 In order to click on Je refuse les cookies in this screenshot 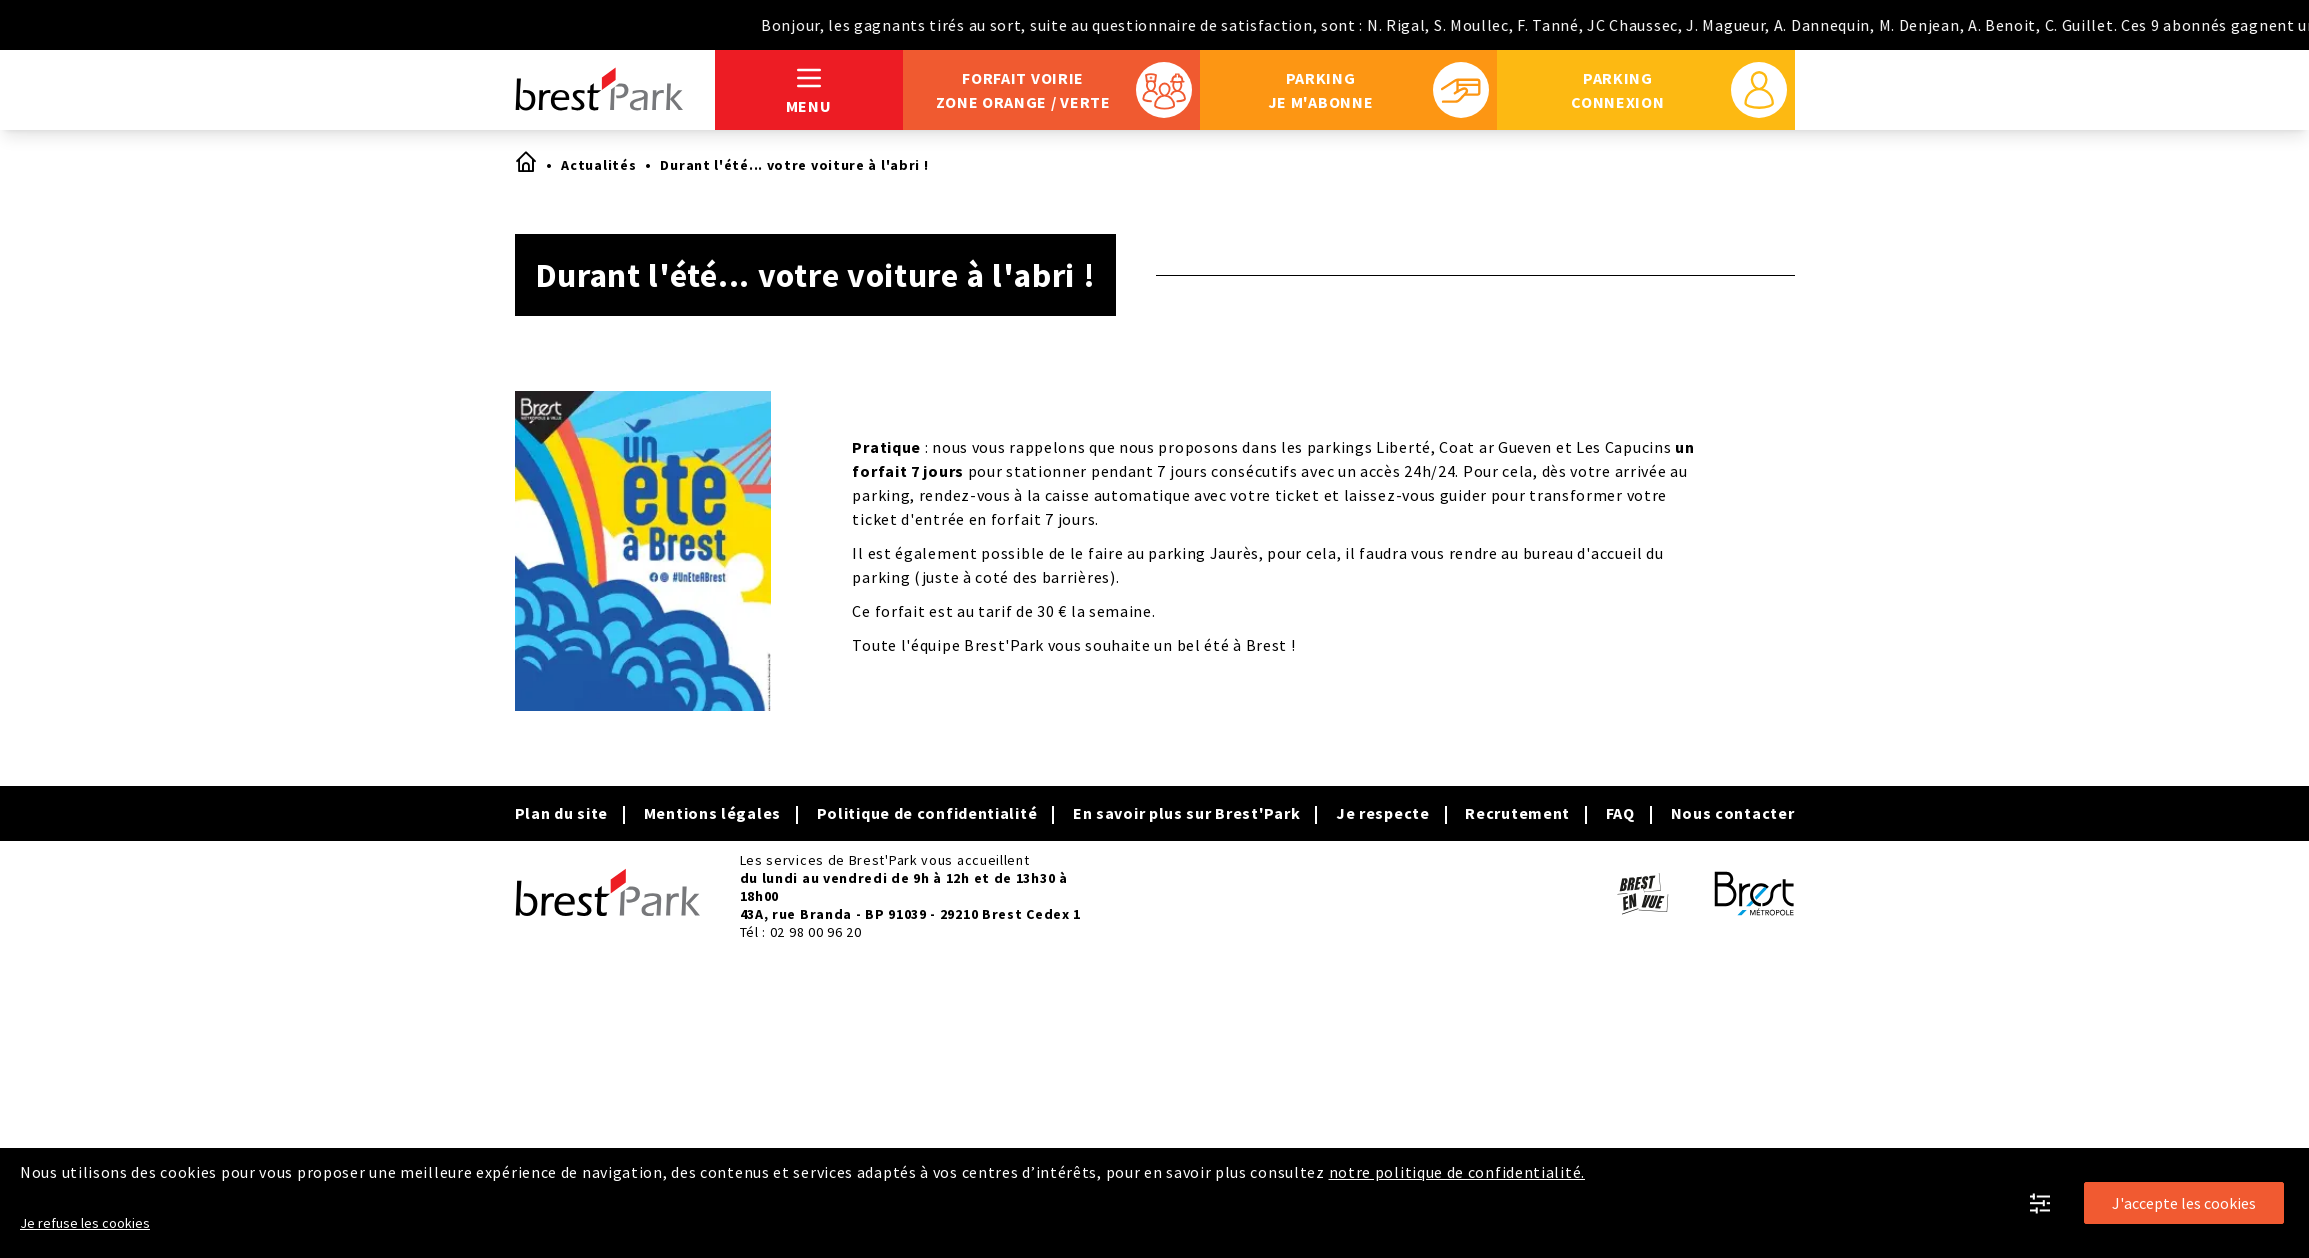, I will do `click(85, 1223)`.